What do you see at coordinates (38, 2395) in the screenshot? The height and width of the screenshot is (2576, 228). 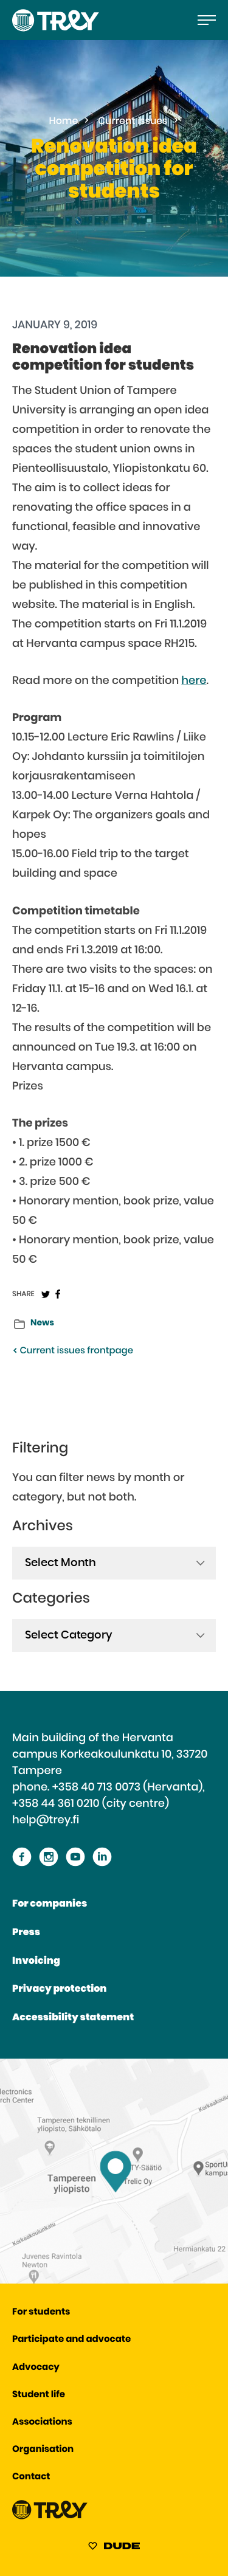 I see `Student life` at bounding box center [38, 2395].